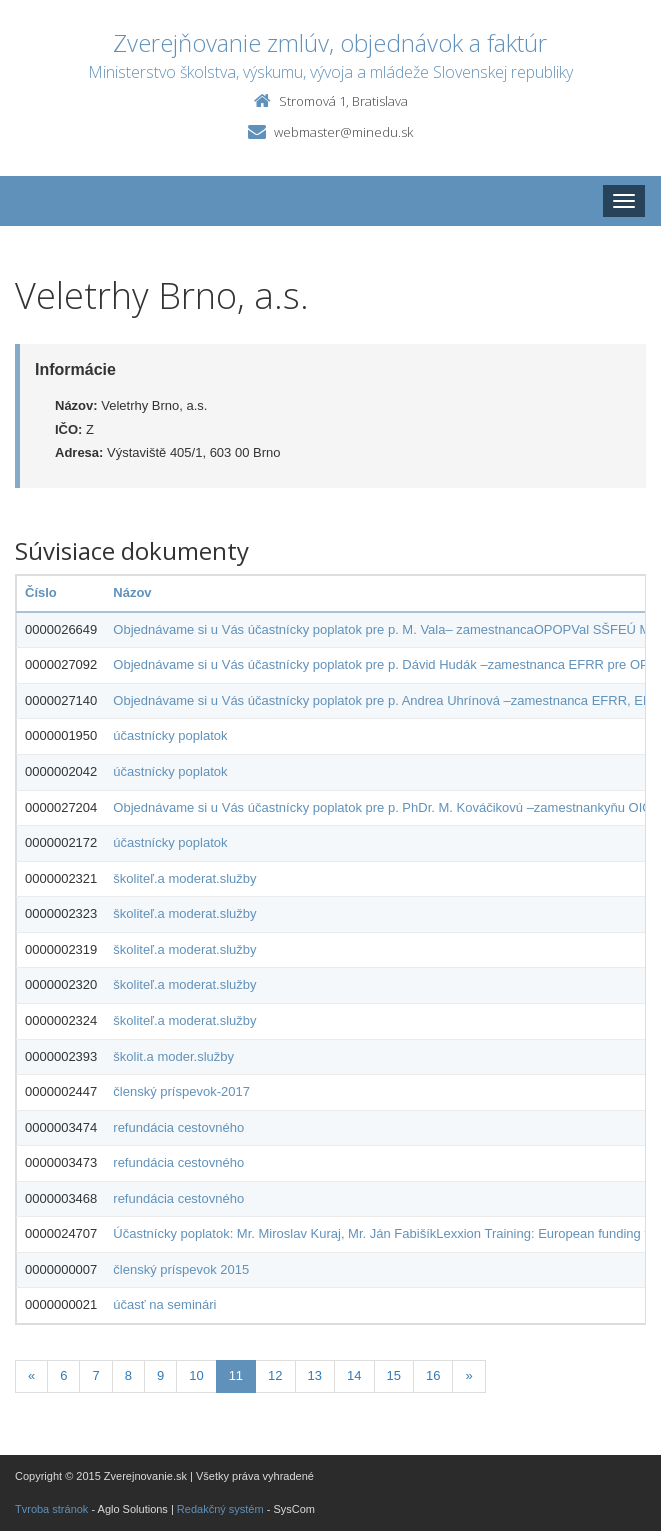  Describe the element at coordinates (160, 1375) in the screenshot. I see `9 [Stranka 9]` at that location.